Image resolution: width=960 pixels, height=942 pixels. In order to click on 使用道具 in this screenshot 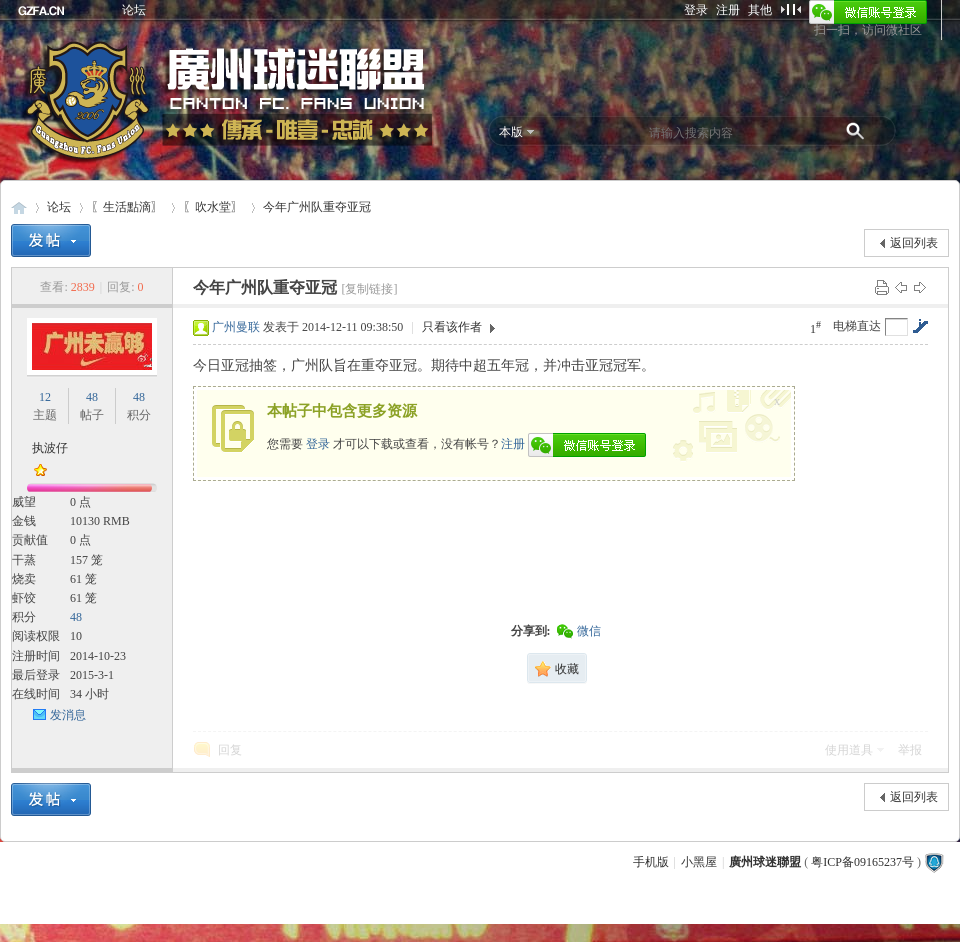, I will do `click(849, 750)`.